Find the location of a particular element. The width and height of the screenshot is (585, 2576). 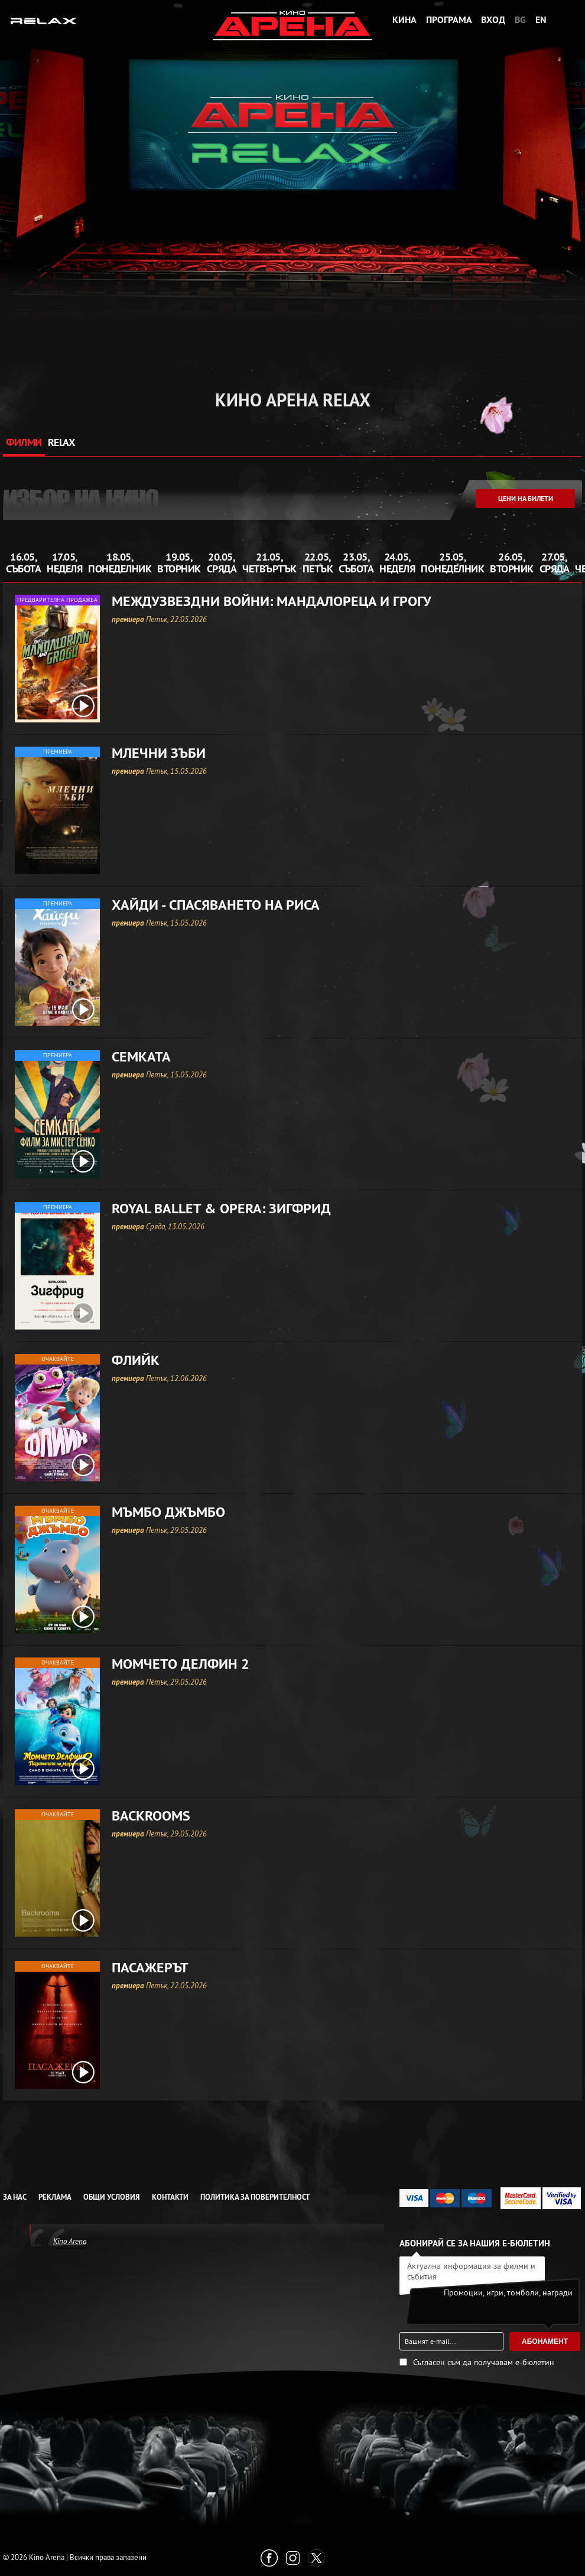

23.05, събота is located at coordinates (356, 562).